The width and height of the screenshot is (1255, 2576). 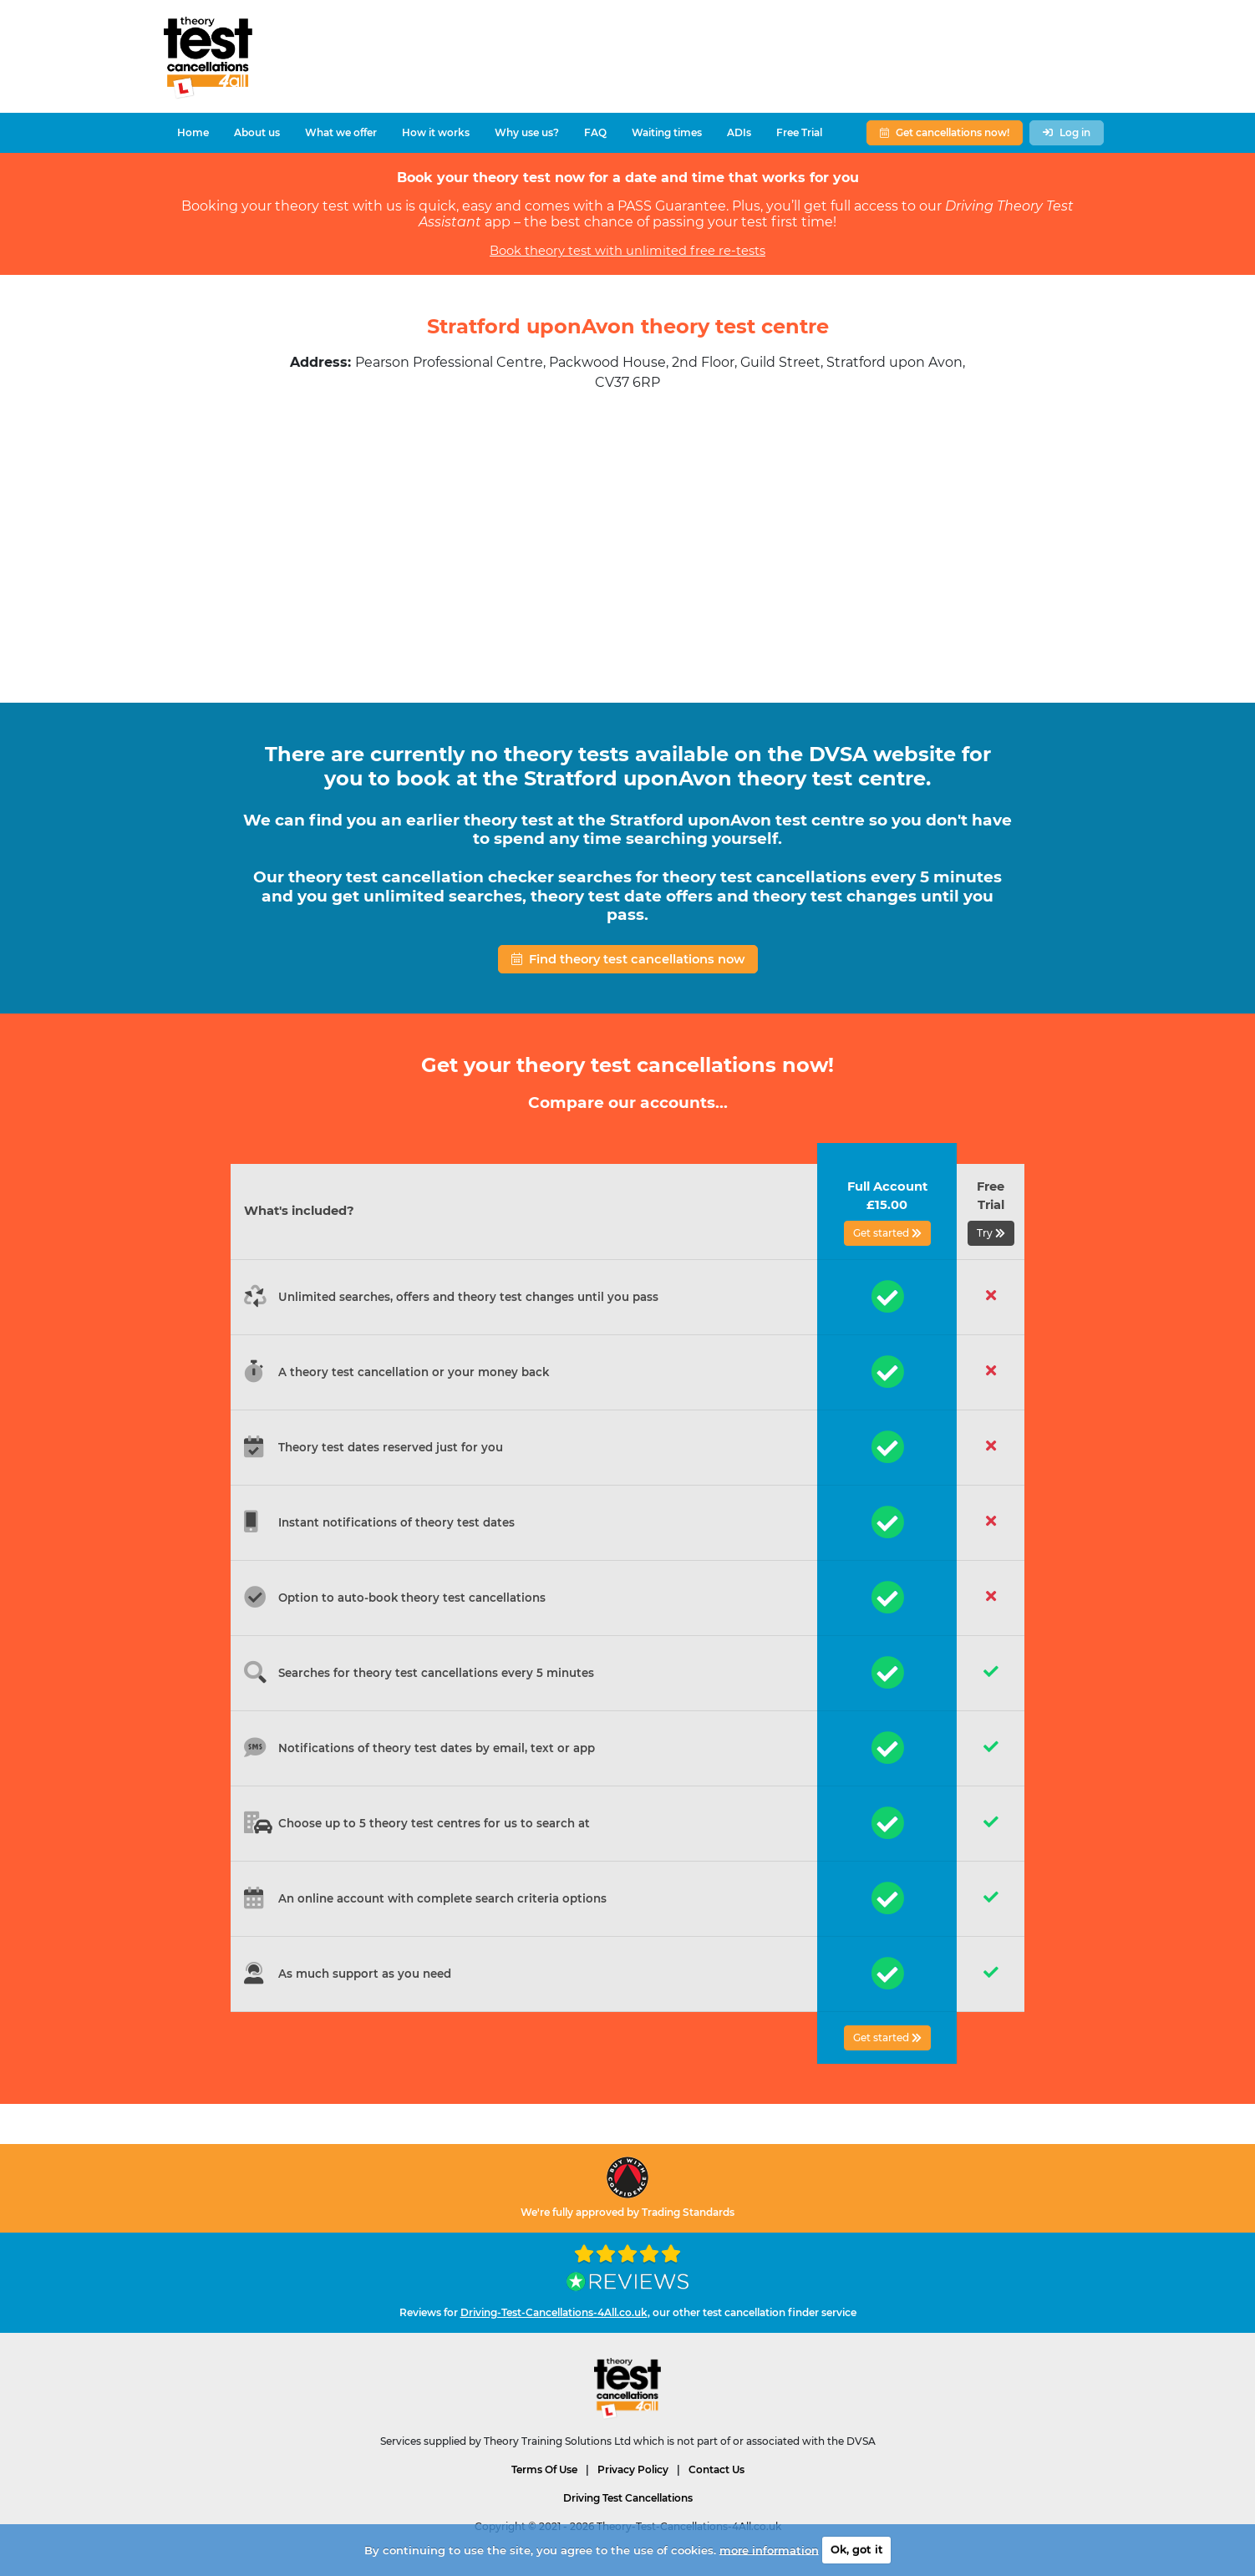 I want to click on Waiting times, so click(x=667, y=132).